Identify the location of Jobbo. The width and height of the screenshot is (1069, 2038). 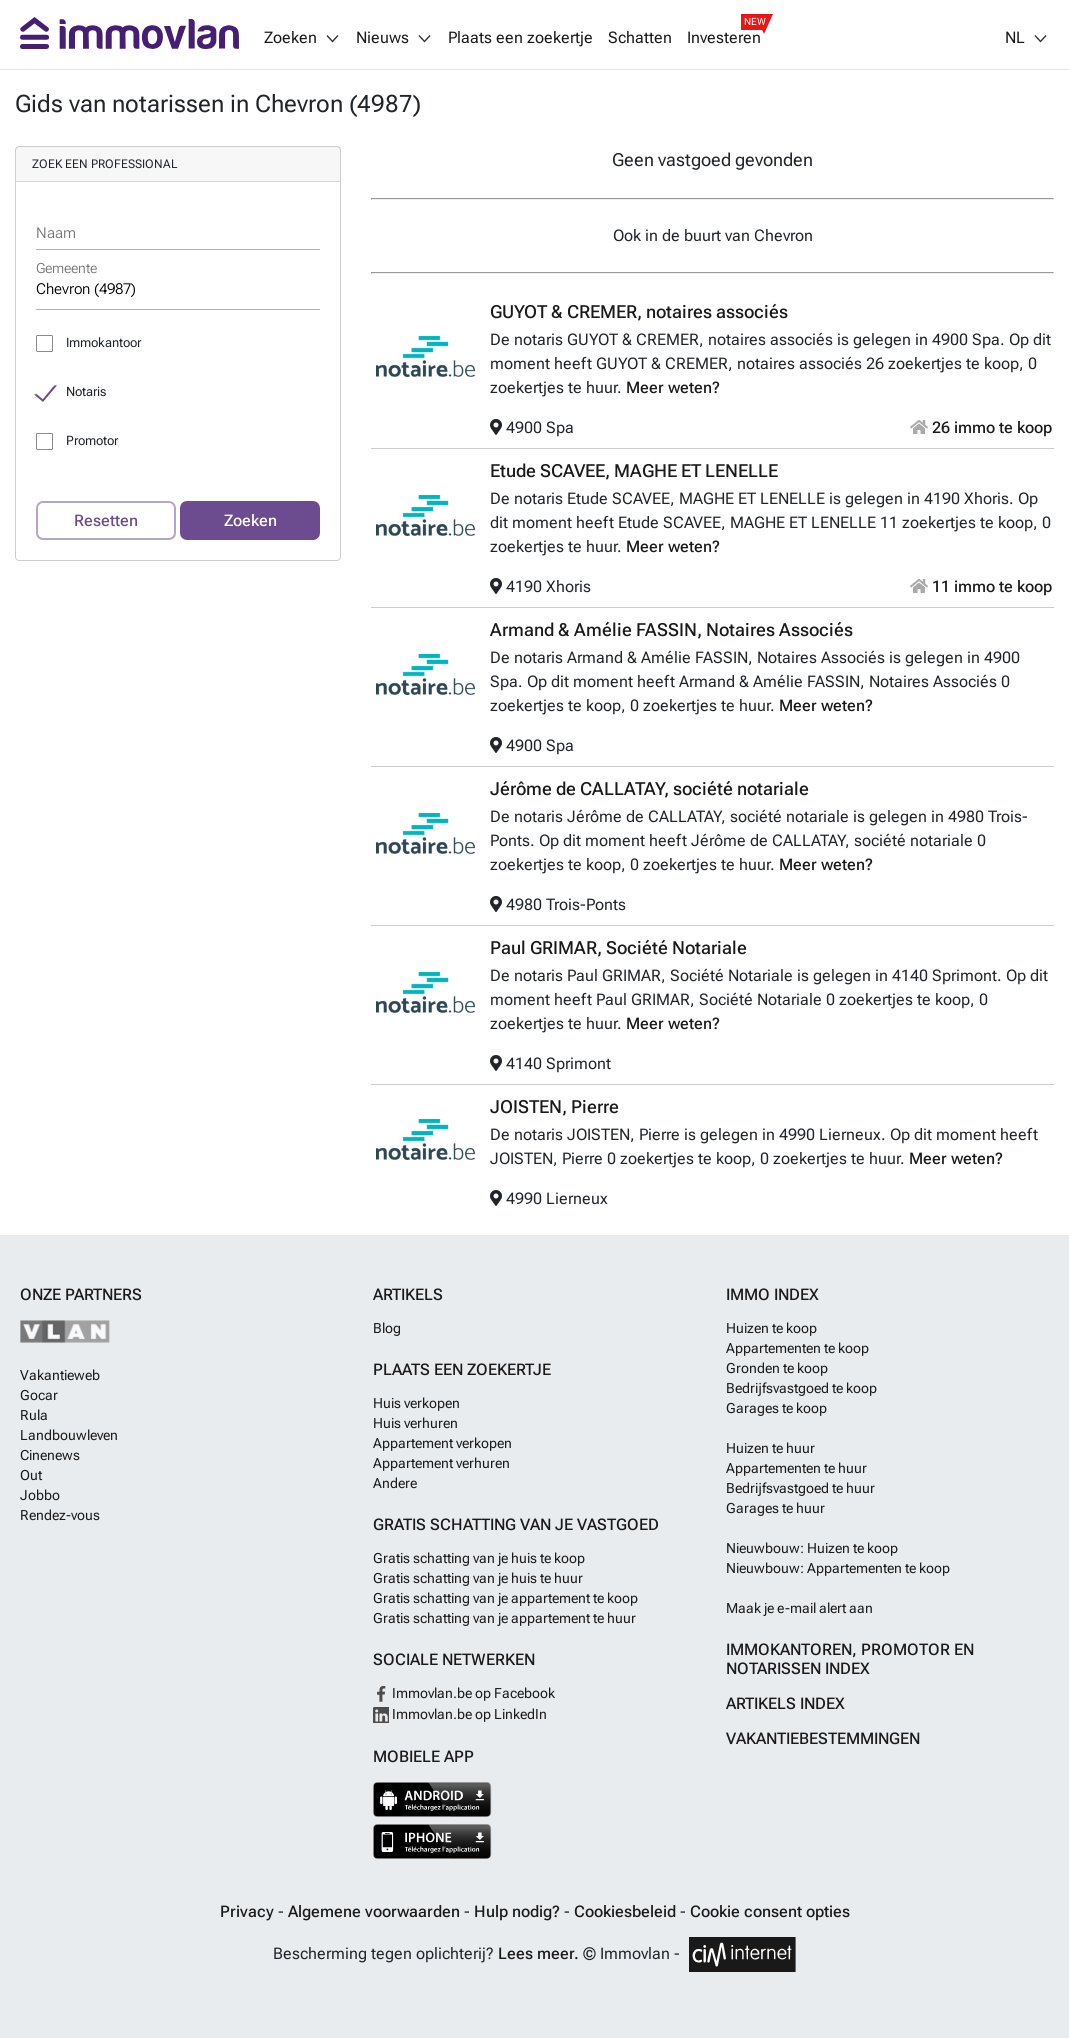
(40, 1495).